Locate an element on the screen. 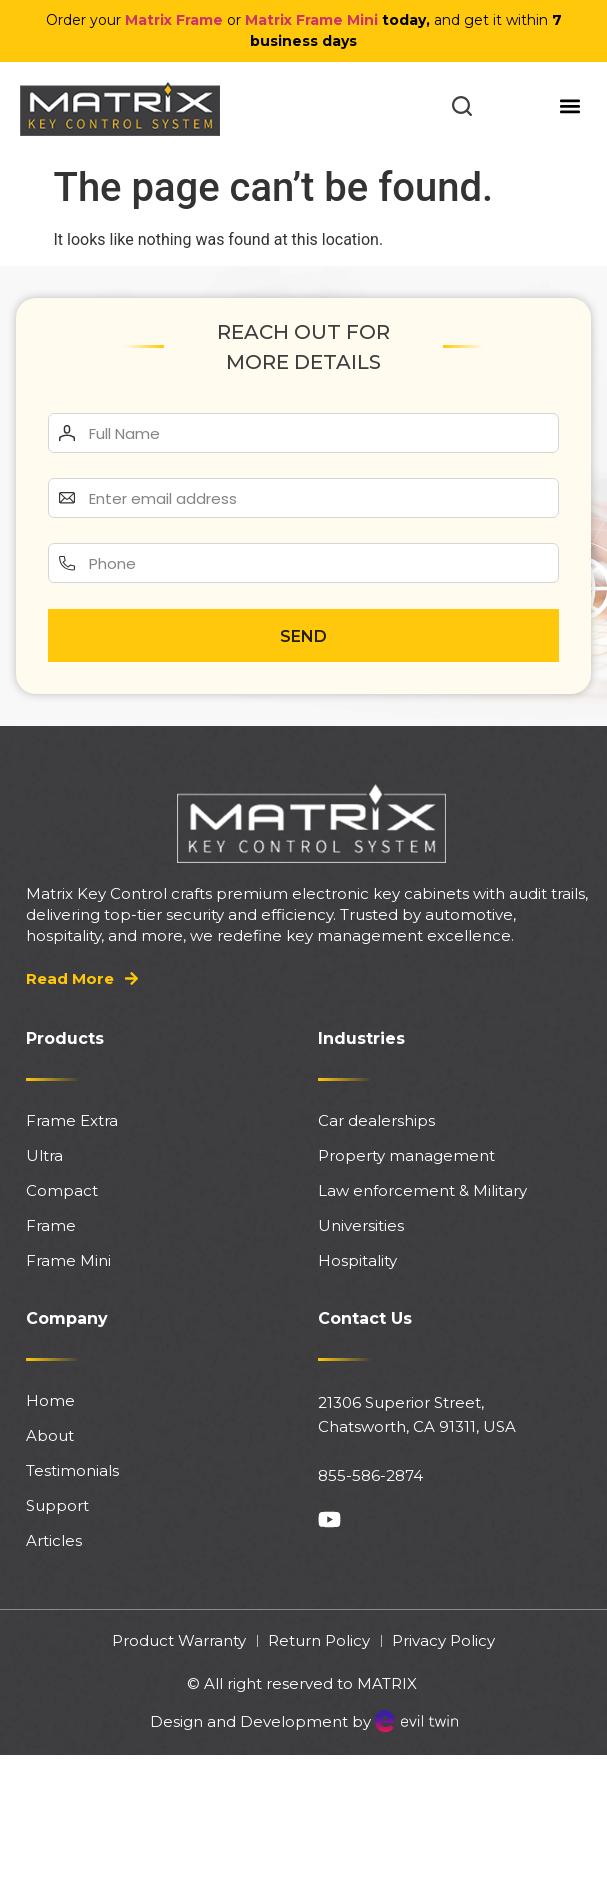 This screenshot has height=1889, width=607. Compact is located at coordinates (62, 1190).